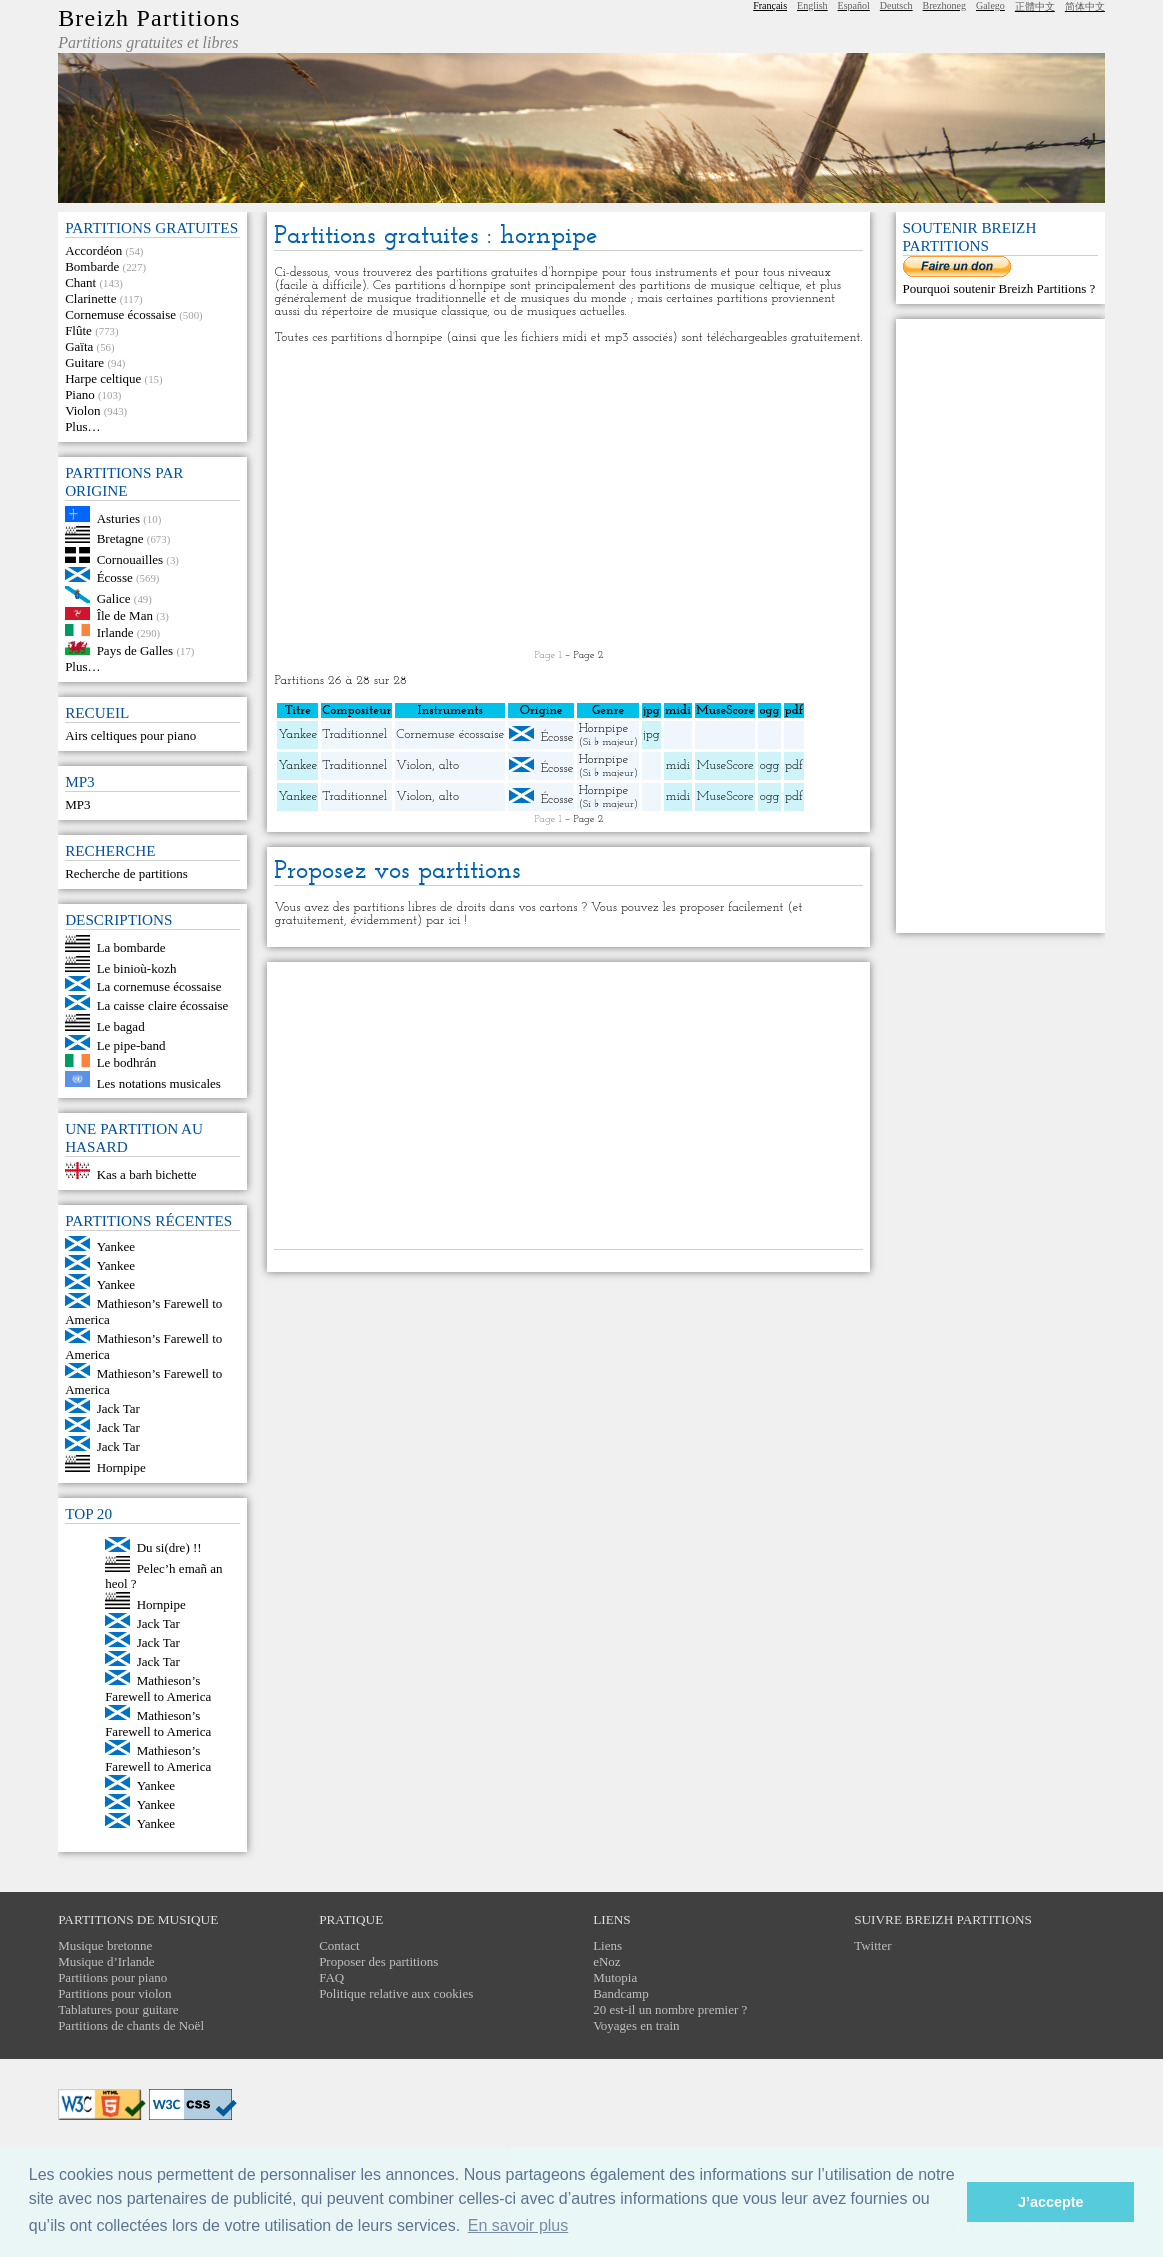 The width and height of the screenshot is (1163, 2257). What do you see at coordinates (137, 967) in the screenshot?
I see `Le binioù-kozh` at bounding box center [137, 967].